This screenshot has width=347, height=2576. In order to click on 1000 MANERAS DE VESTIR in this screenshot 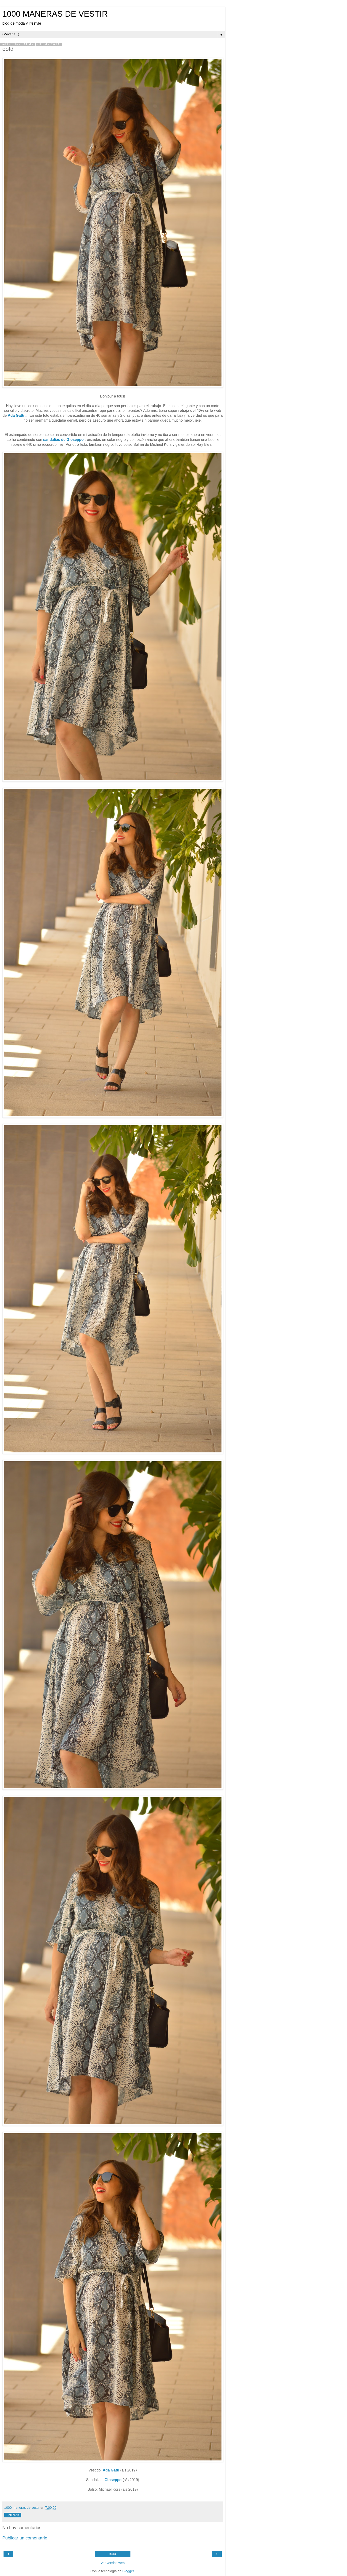, I will do `click(55, 13)`.